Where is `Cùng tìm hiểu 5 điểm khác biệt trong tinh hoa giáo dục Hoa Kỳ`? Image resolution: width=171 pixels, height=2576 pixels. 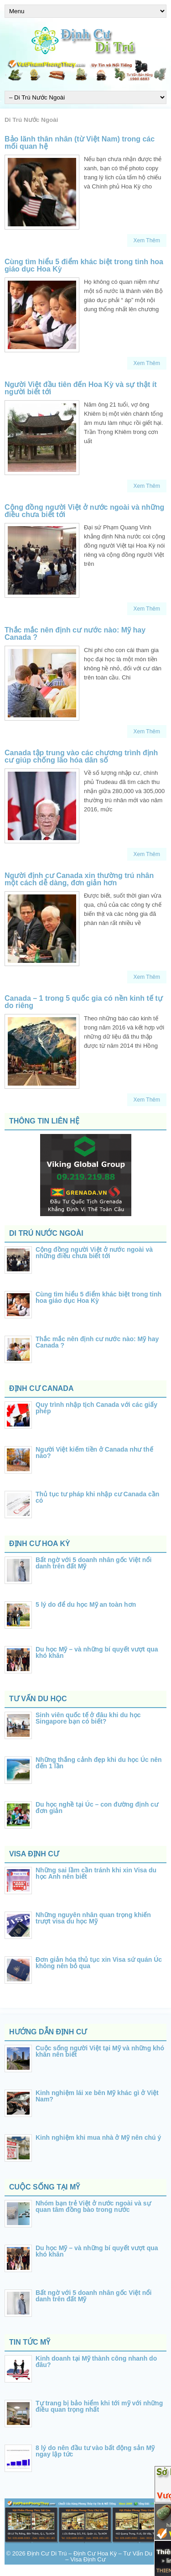
Cùng tìm hiểu 5 điểm khác biệt trong tinh hoa giáo dục Hoa Kỳ is located at coordinates (84, 265).